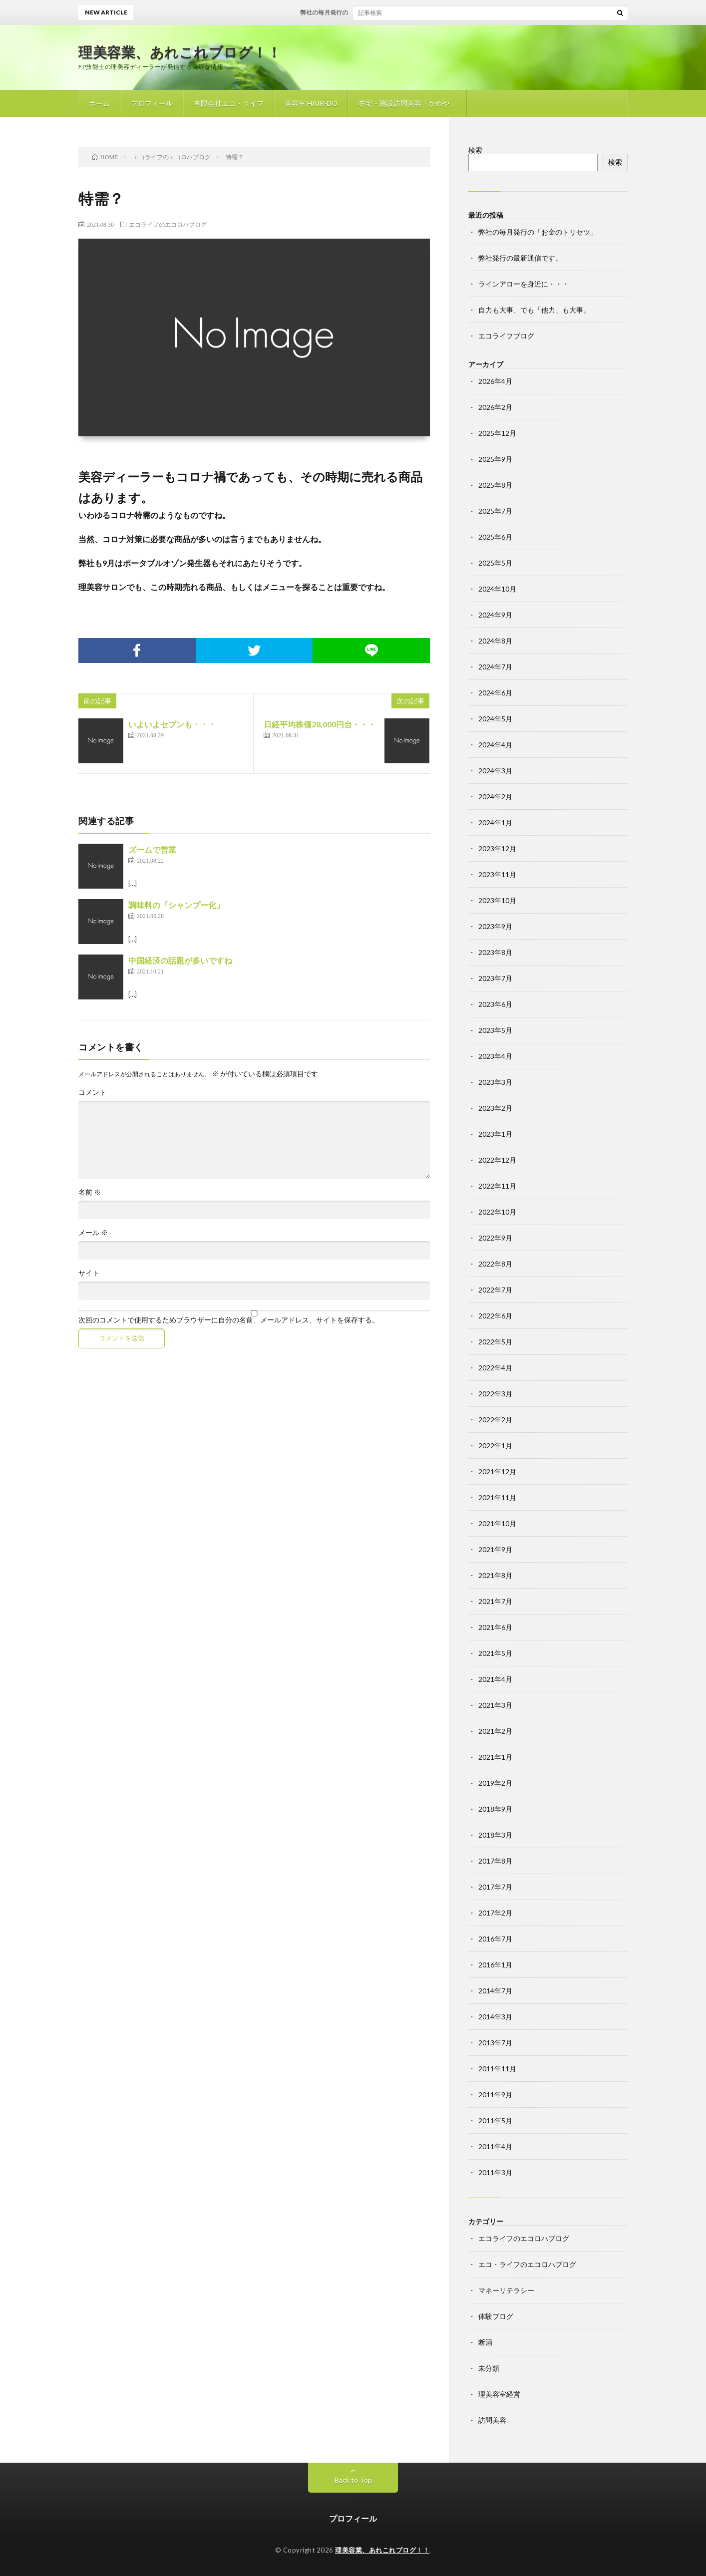 The width and height of the screenshot is (706, 2576). Describe the element at coordinates (497, 900) in the screenshot. I see `2023年10月` at that location.